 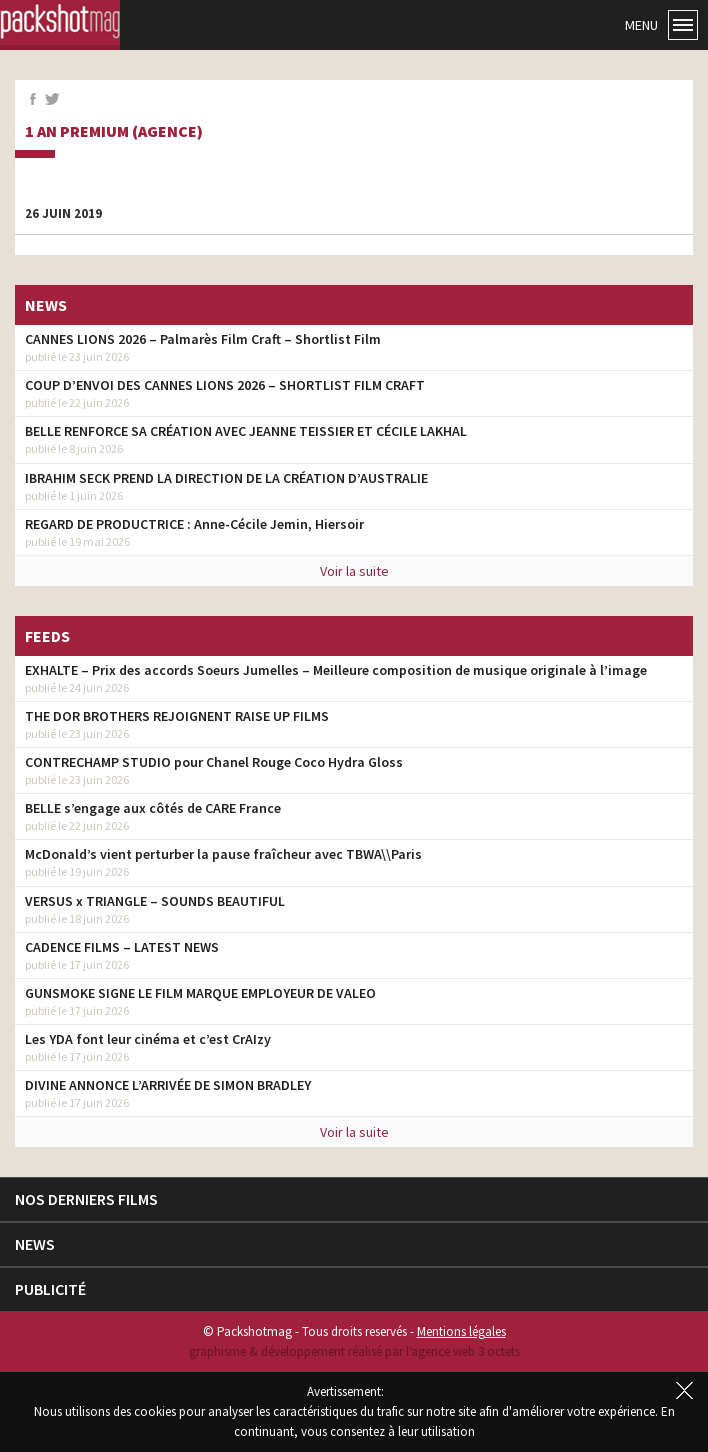 What do you see at coordinates (336, 670) in the screenshot?
I see `EXHALTE – Prix des accords Soeurs Jumelles – Meilleure composition de musique originale à l’image` at bounding box center [336, 670].